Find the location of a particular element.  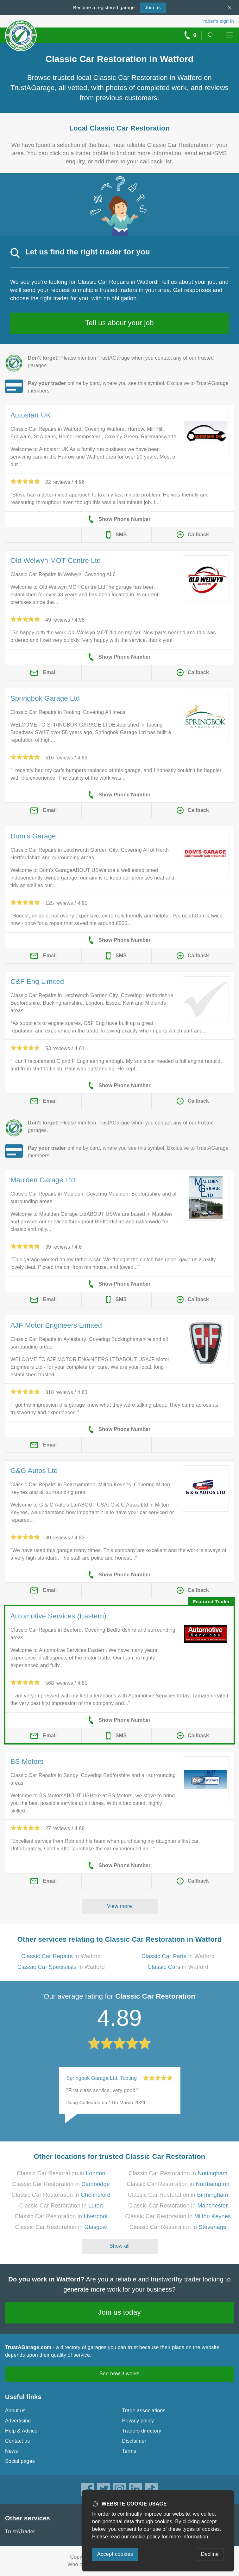

Trader’s sign in is located at coordinates (217, 21).